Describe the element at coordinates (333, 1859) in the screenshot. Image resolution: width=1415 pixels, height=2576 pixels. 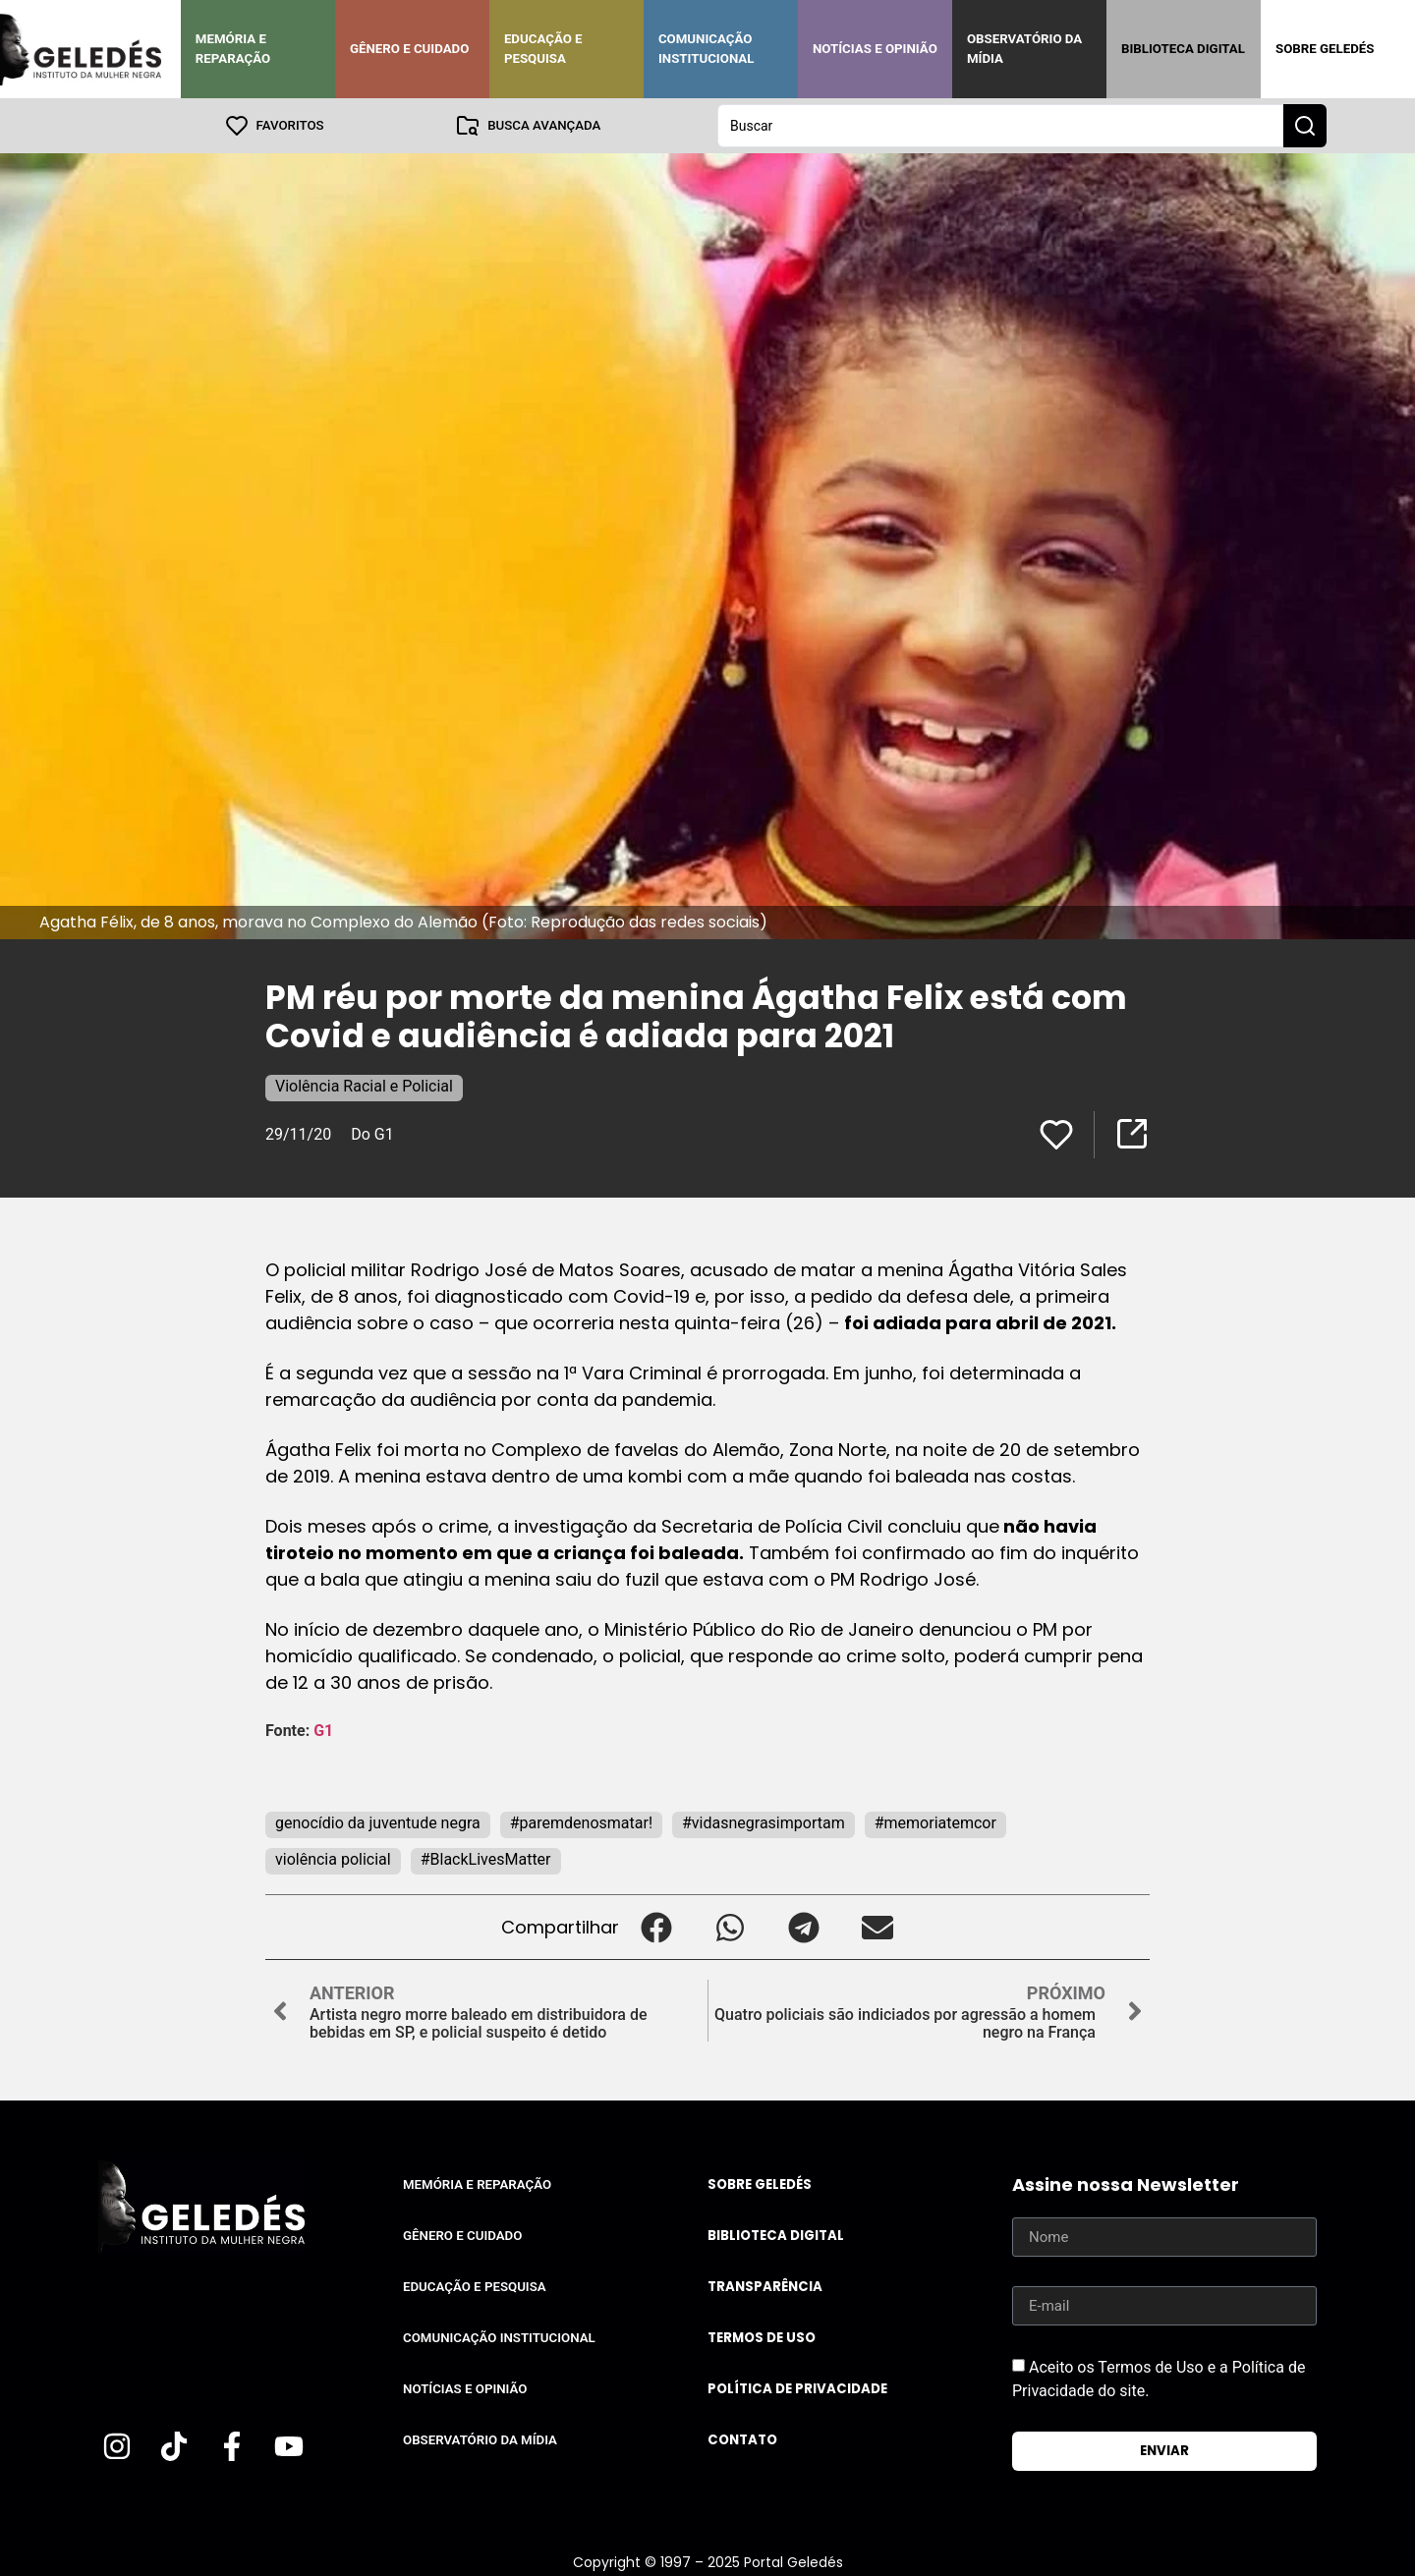
I see `violência policial` at that location.